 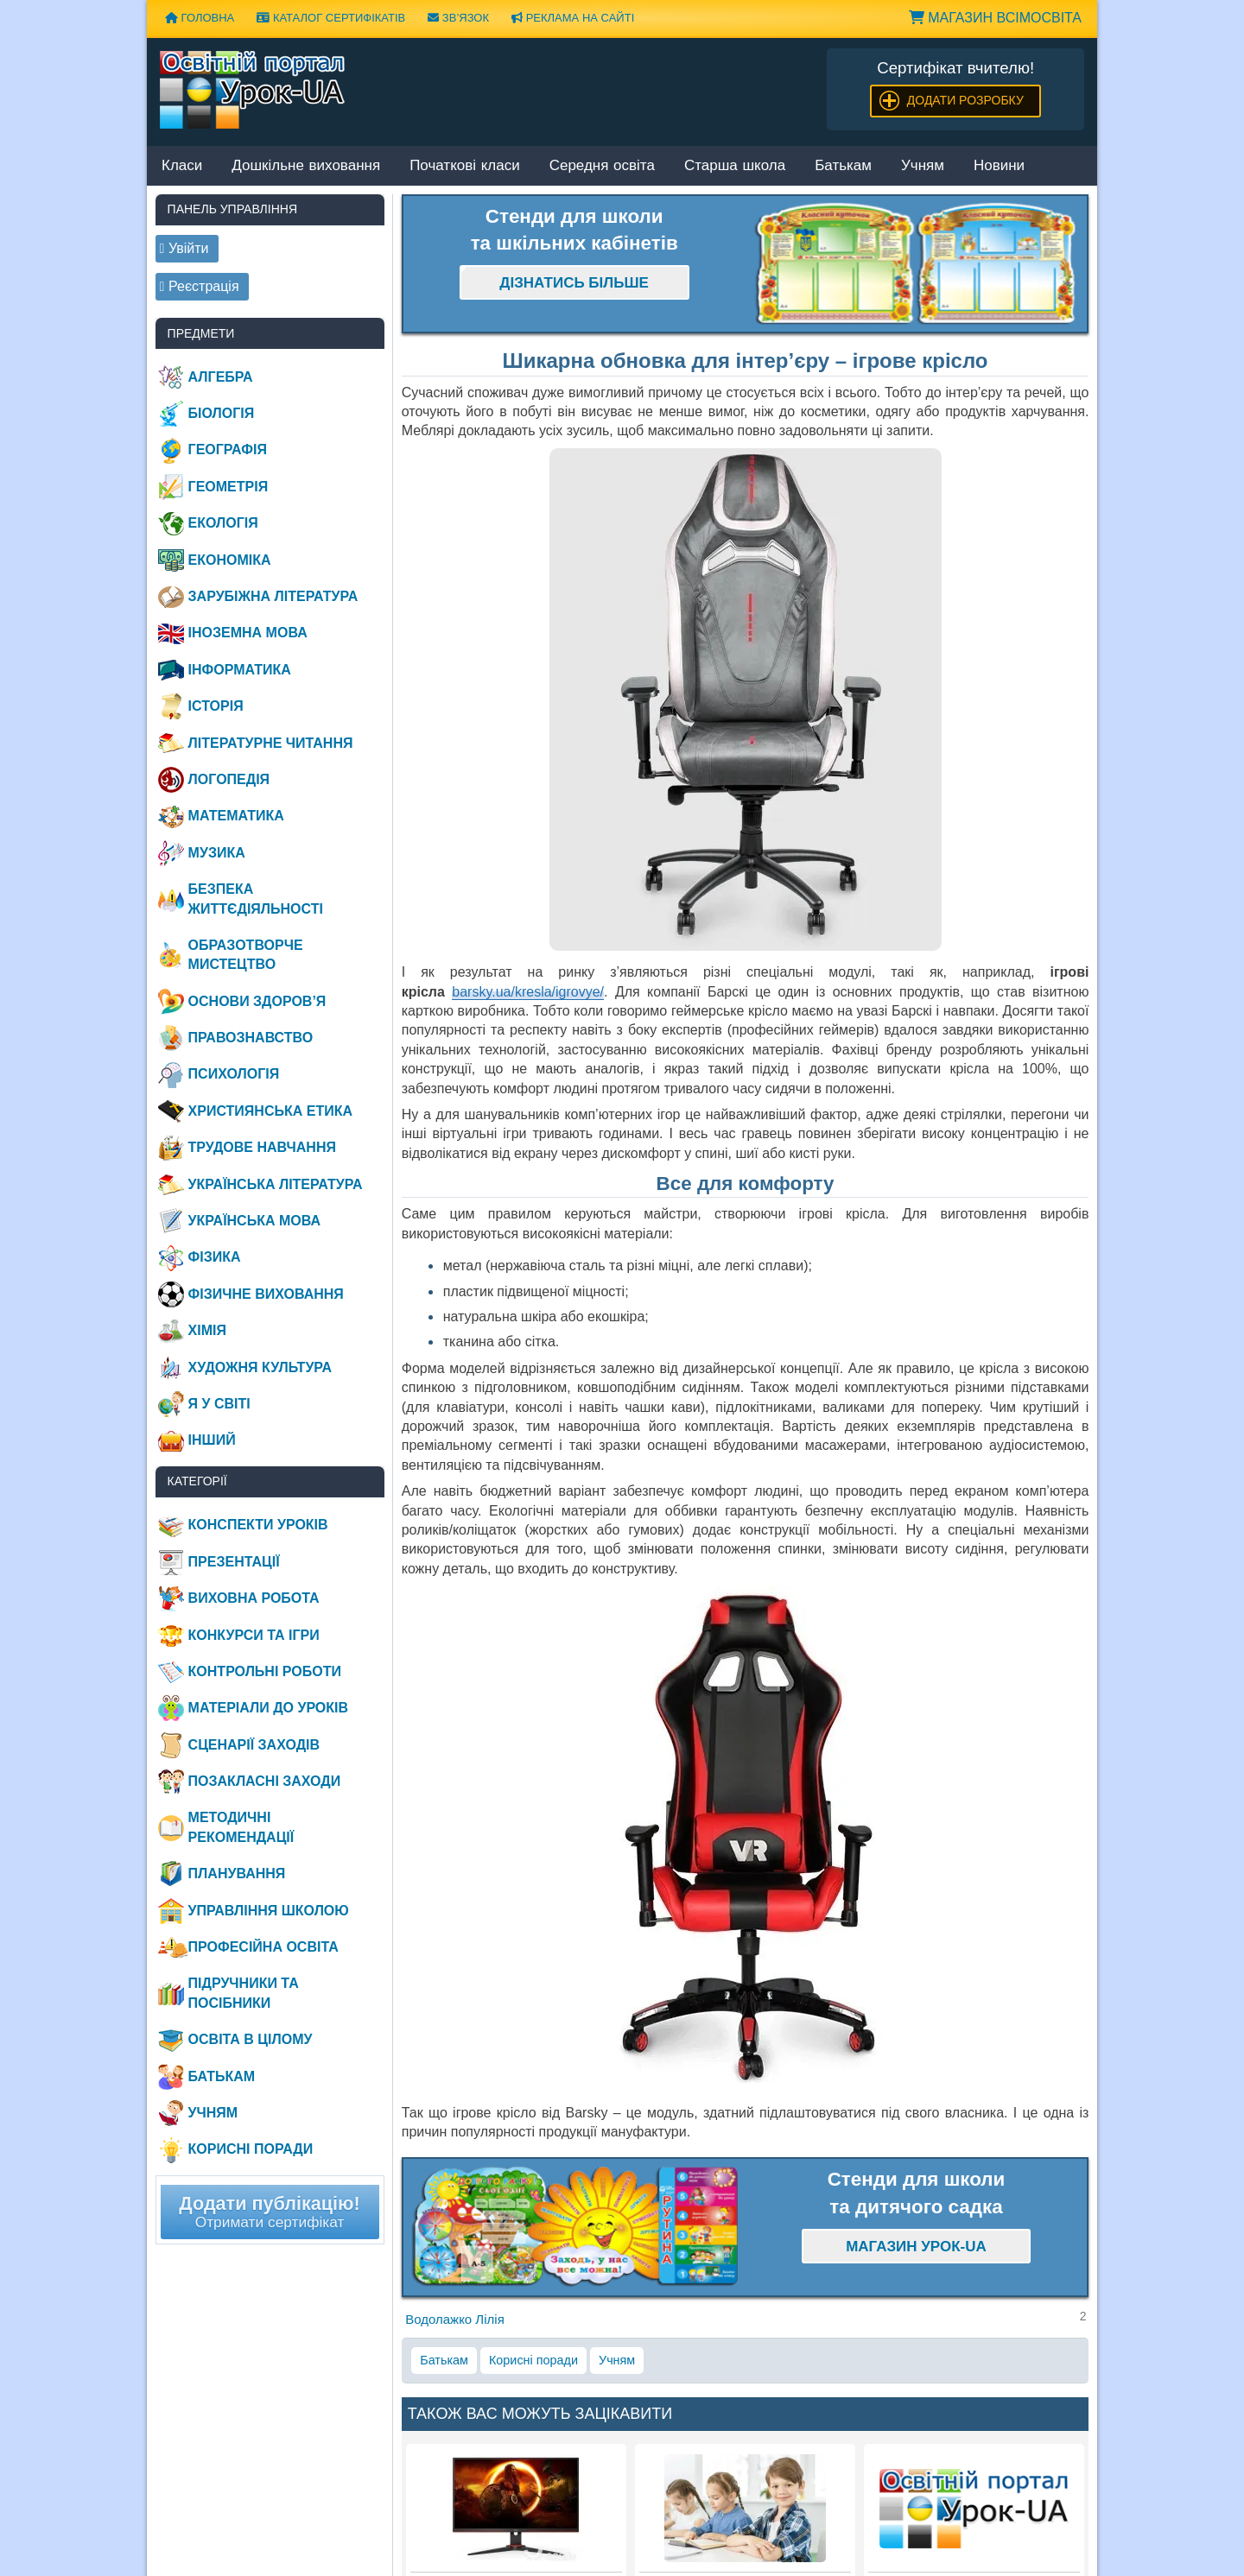 What do you see at coordinates (223, 523) in the screenshot?
I see `Екологія` at bounding box center [223, 523].